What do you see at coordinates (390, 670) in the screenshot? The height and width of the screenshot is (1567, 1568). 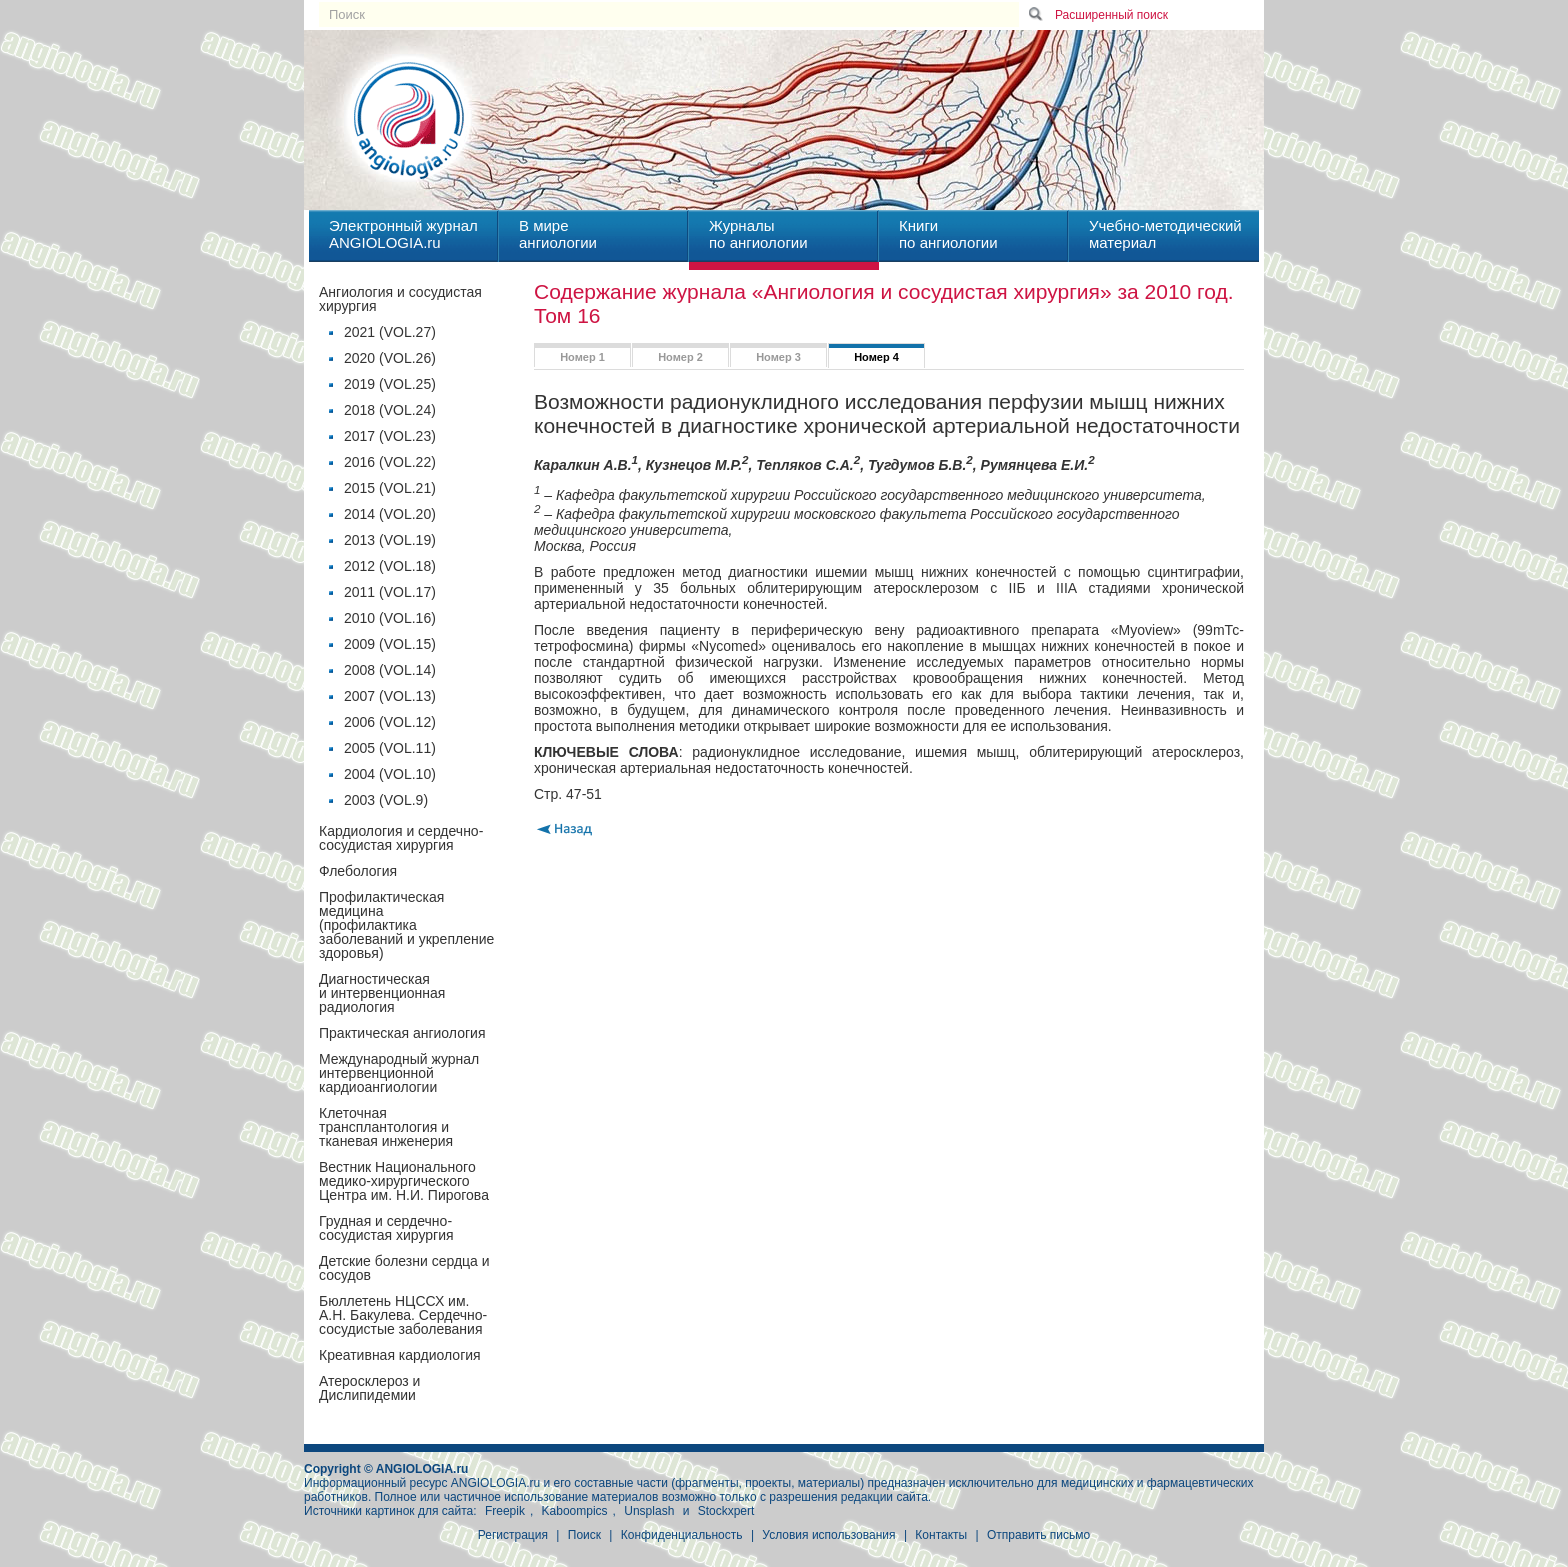 I see `2008 (VOL.14)` at bounding box center [390, 670].